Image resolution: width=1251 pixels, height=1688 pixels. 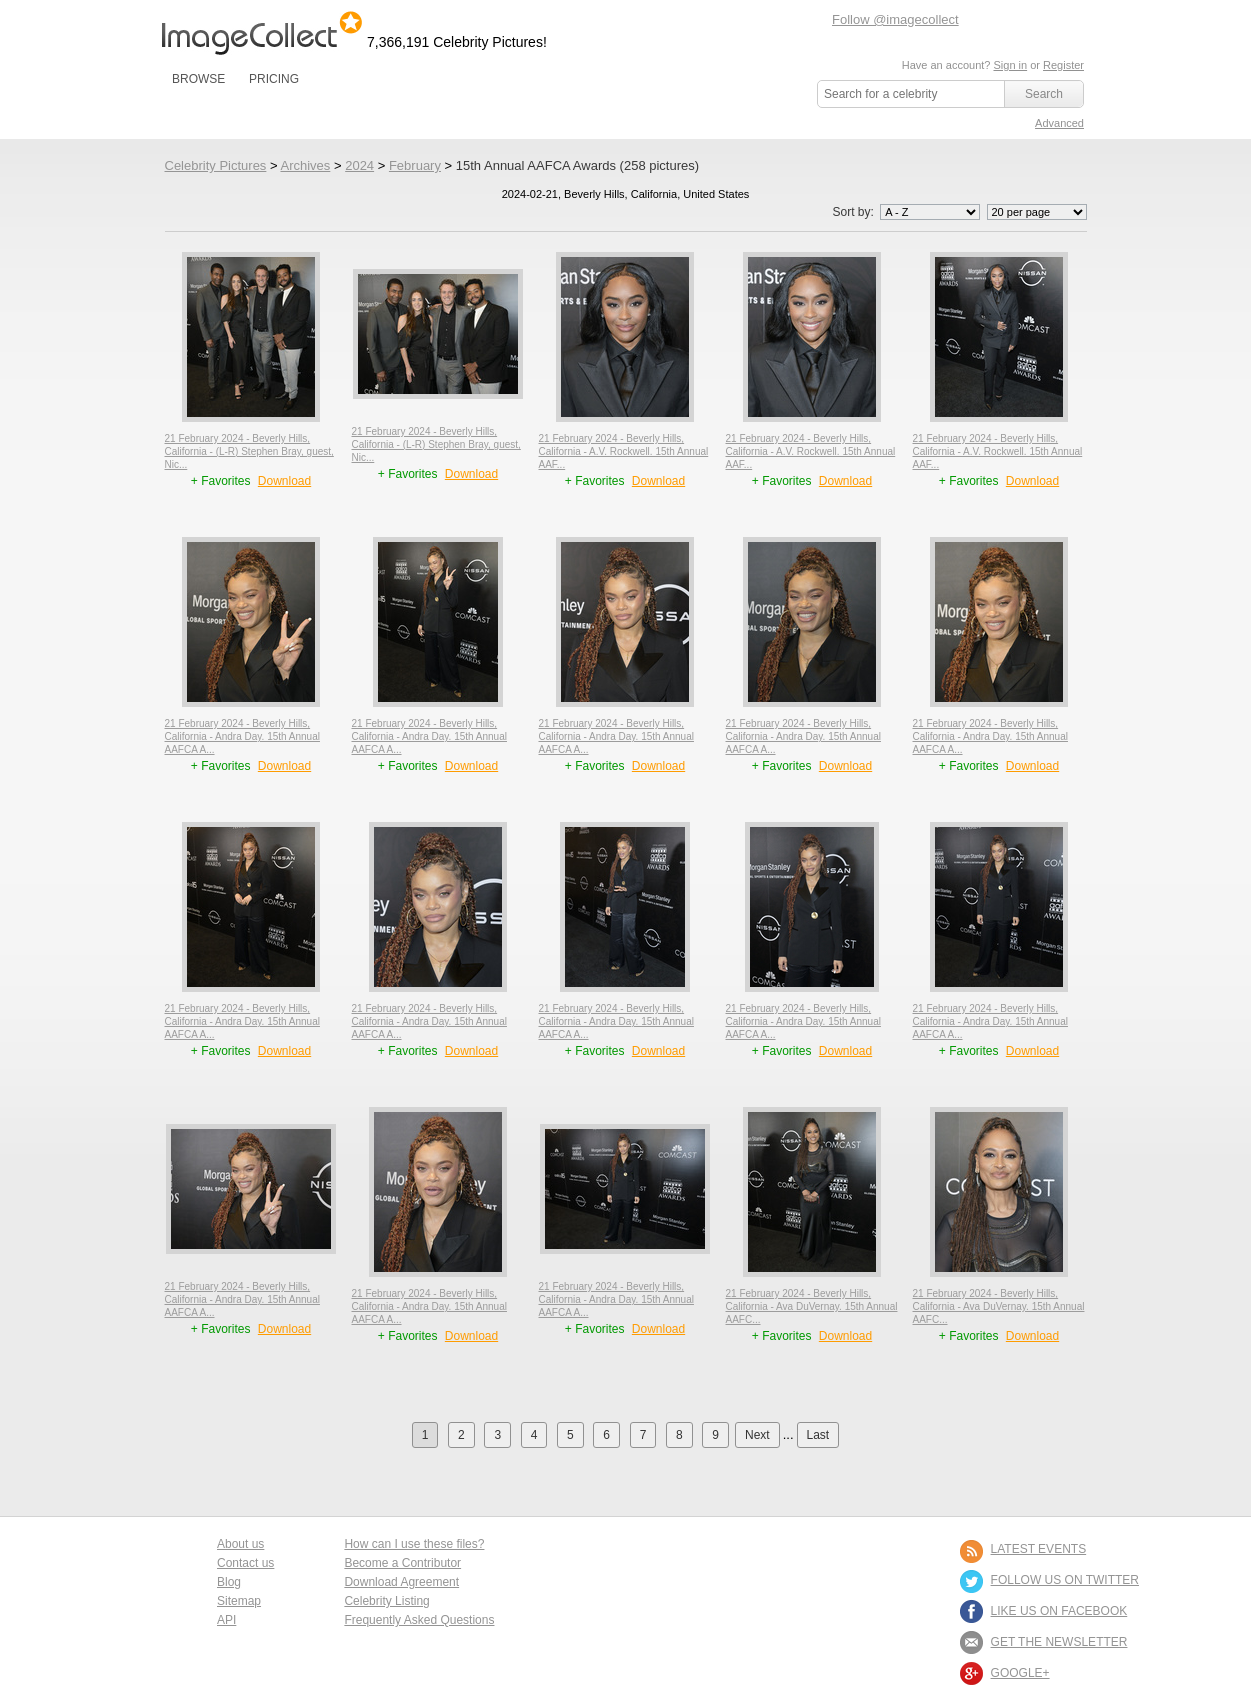 What do you see at coordinates (1010, 65) in the screenshot?
I see `Sign in` at bounding box center [1010, 65].